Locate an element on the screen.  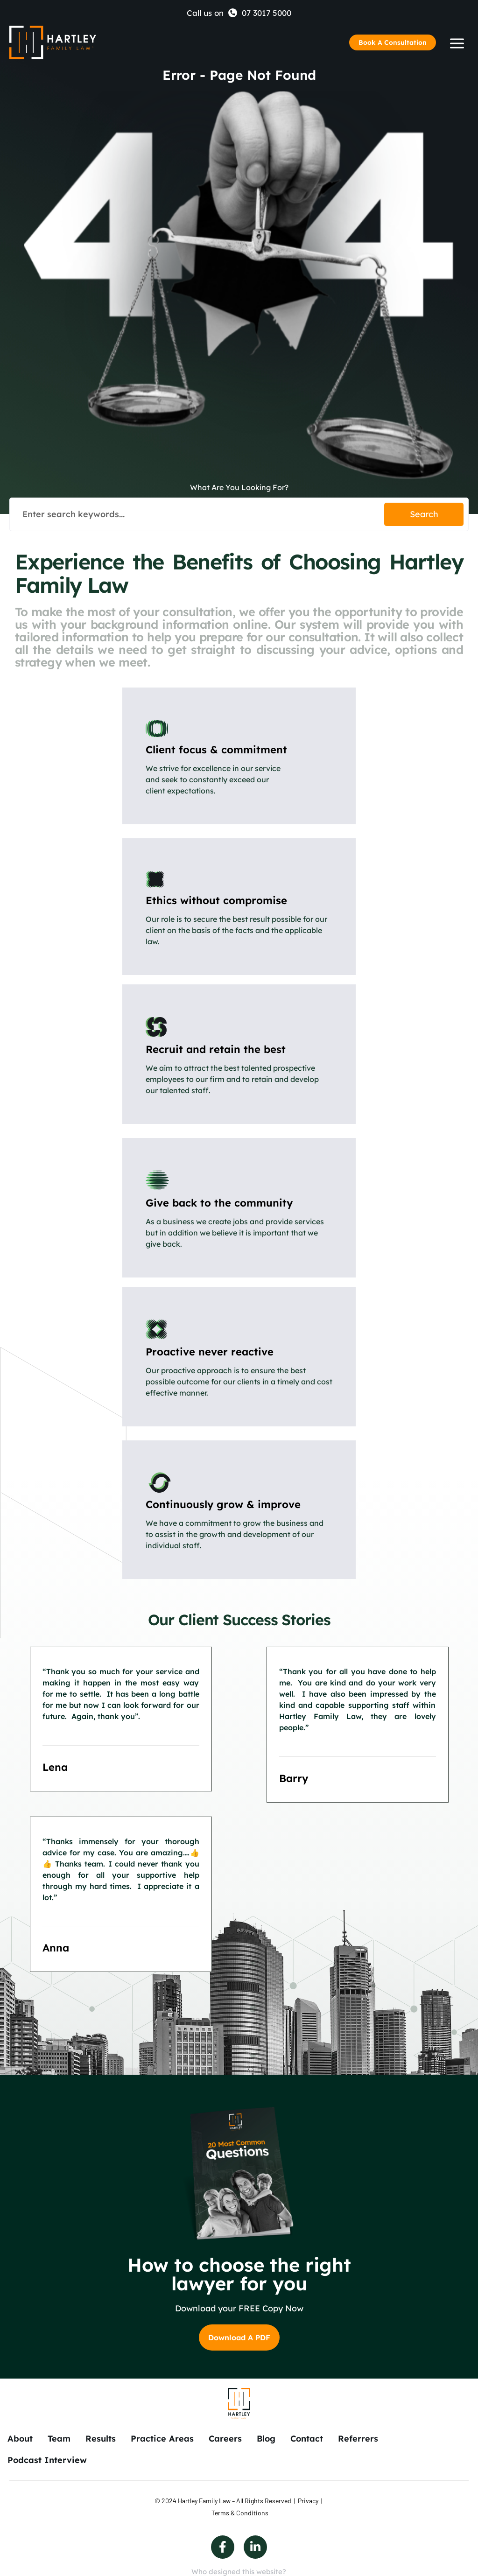
Careers is located at coordinates (225, 2438).